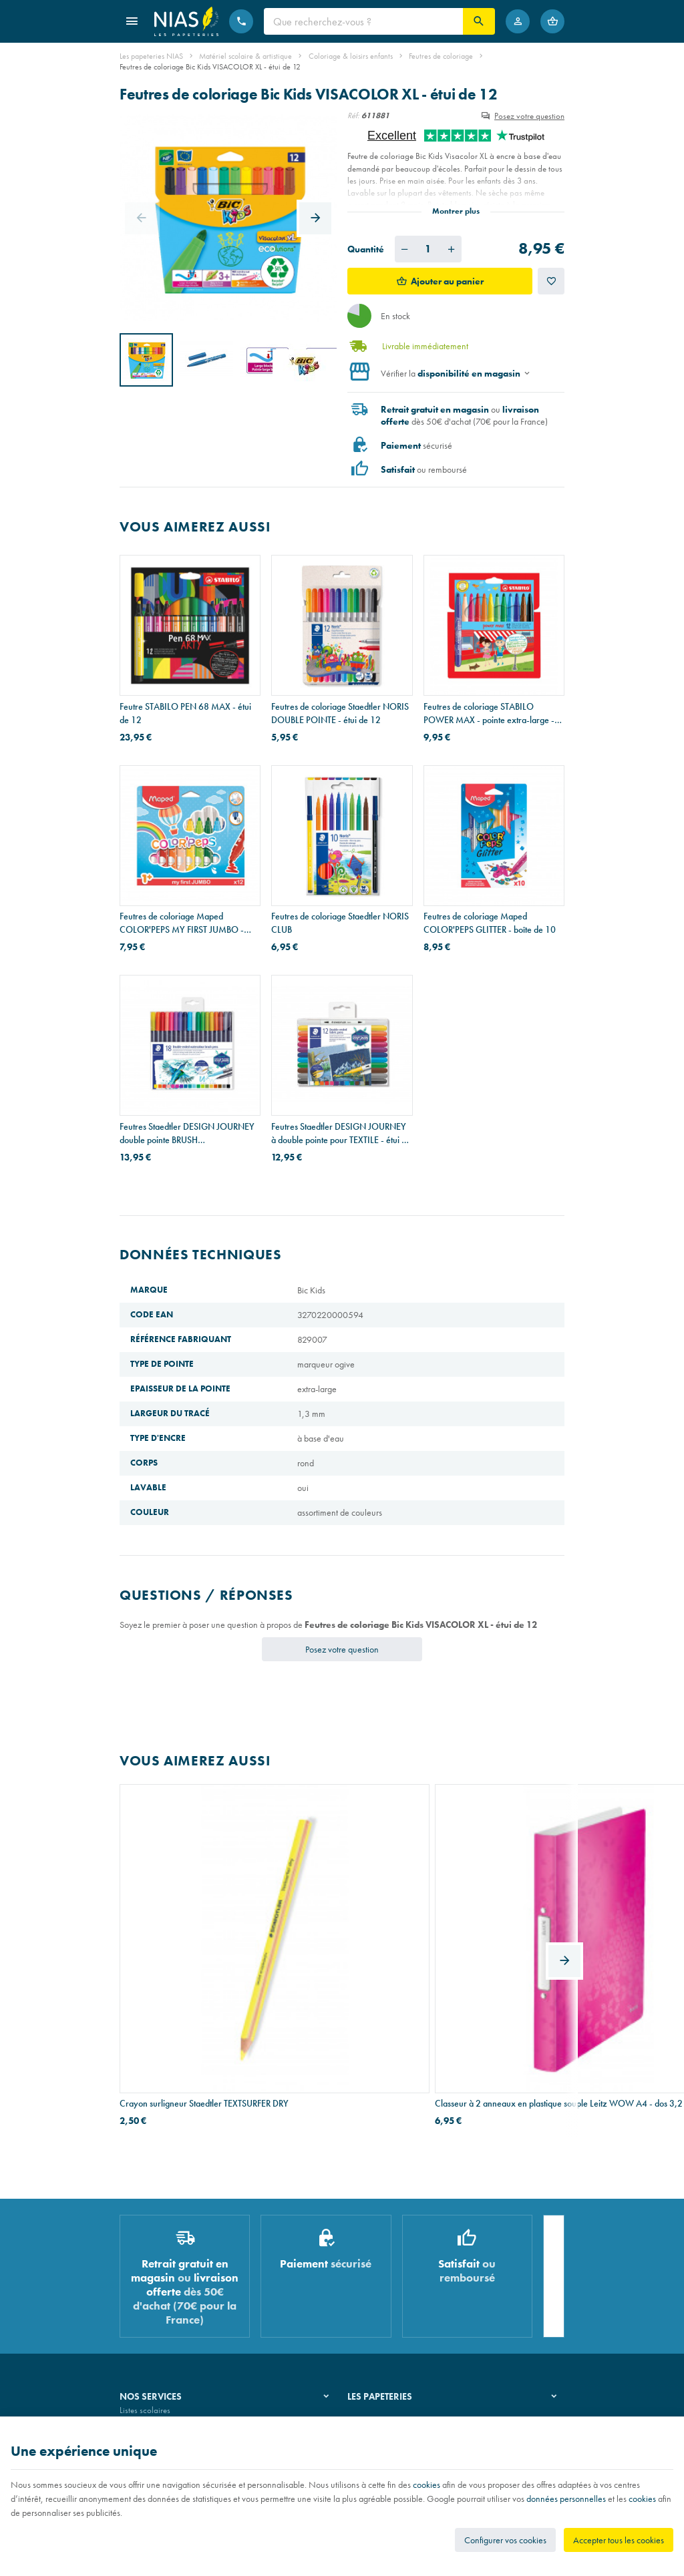 The height and width of the screenshot is (2576, 684). Describe the element at coordinates (187, 1133) in the screenshot. I see `Feutres Staedtler DESIGN JOURNEY double pointe BRUSH WATERCOLOUR - étui de 18` at that location.